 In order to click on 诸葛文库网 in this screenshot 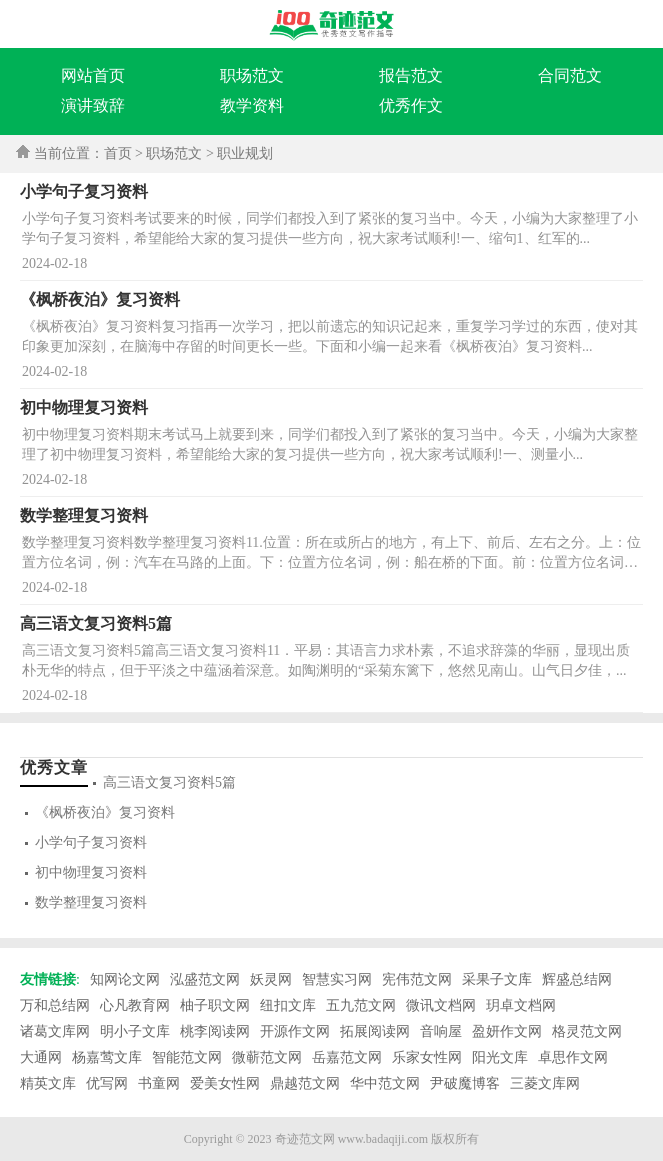, I will do `click(55, 1031)`.